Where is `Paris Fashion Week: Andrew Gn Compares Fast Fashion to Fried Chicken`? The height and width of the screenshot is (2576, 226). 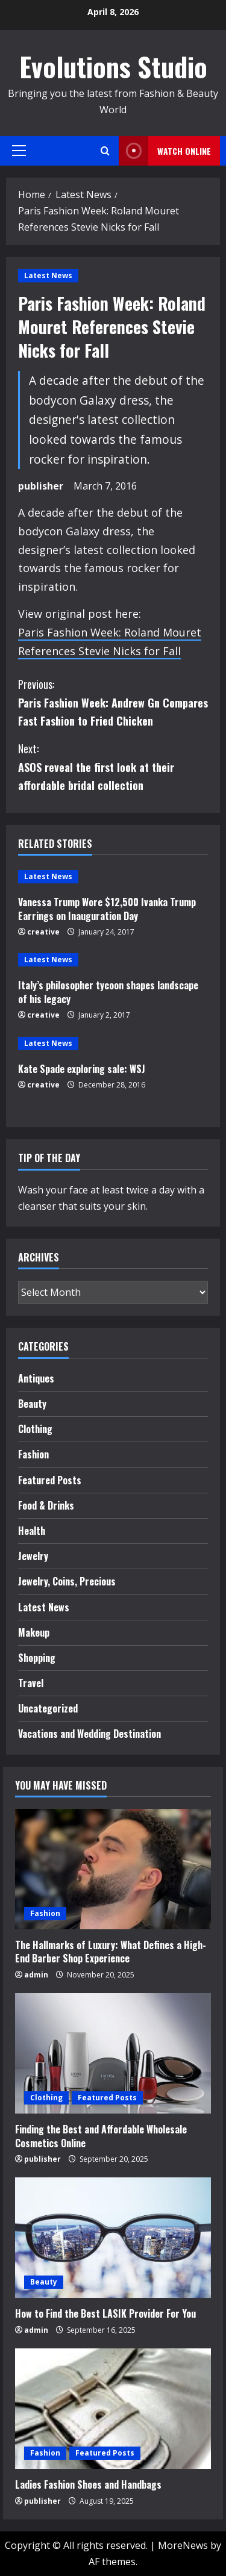
Paris Fashion Week: Andrew Gn Compares Fast Fashion to Fried Chicken is located at coordinates (113, 702).